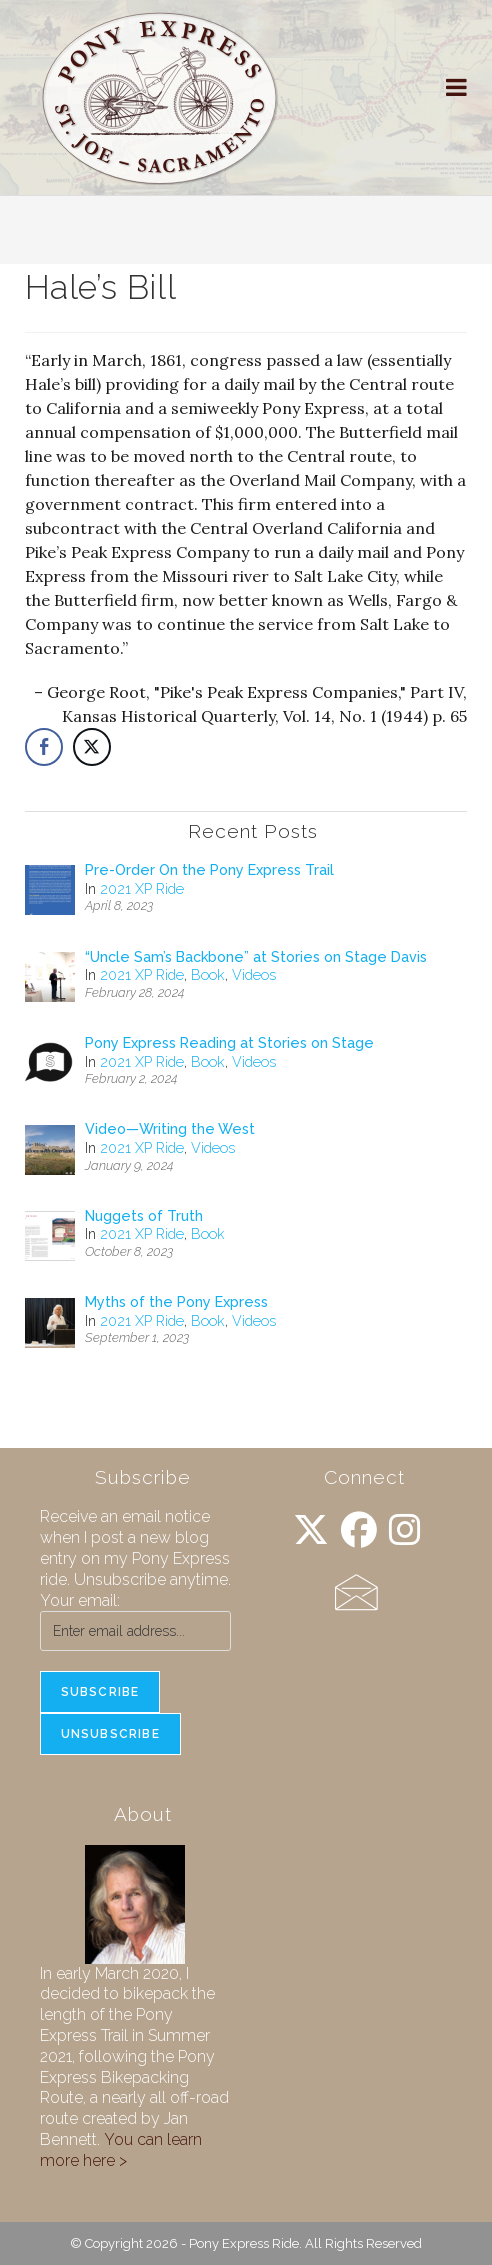  I want to click on Your email:, so click(80, 1600).